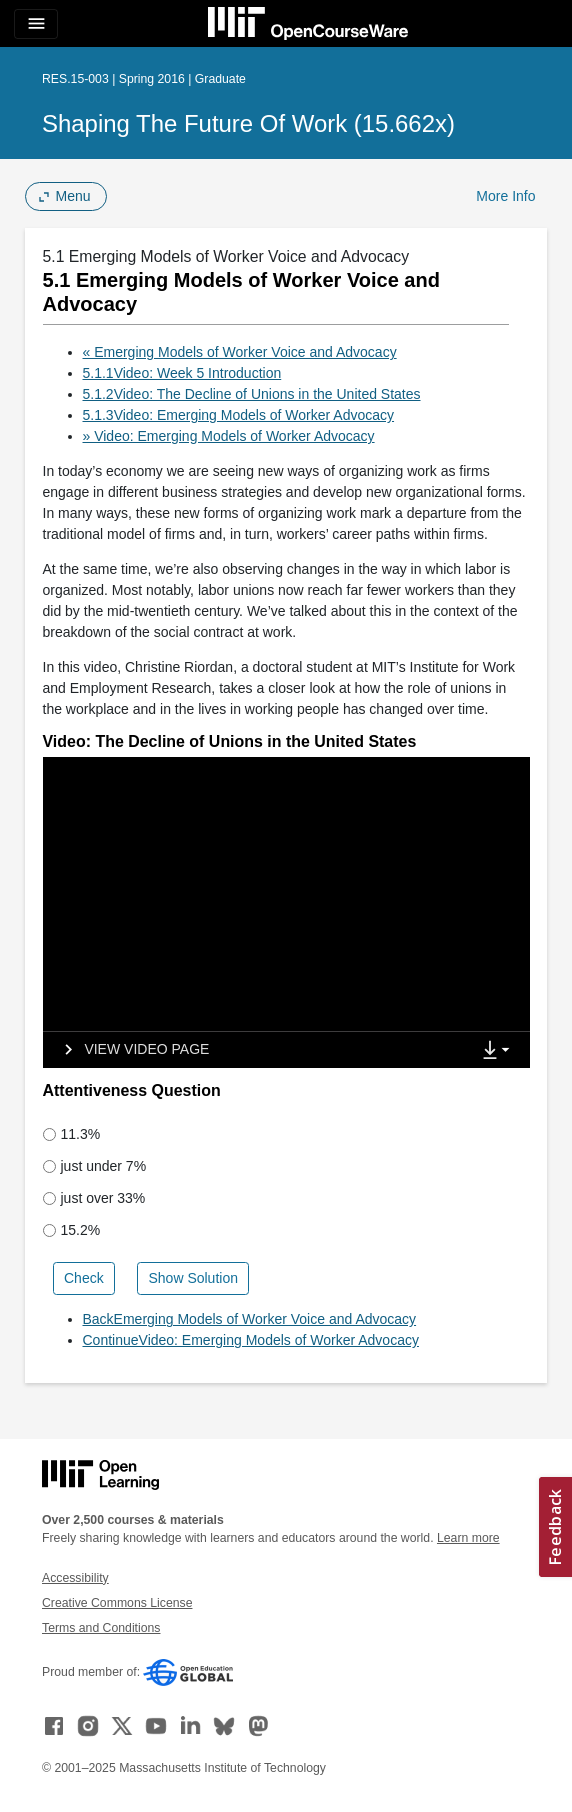  Describe the element at coordinates (84, 1278) in the screenshot. I see `Check` at that location.